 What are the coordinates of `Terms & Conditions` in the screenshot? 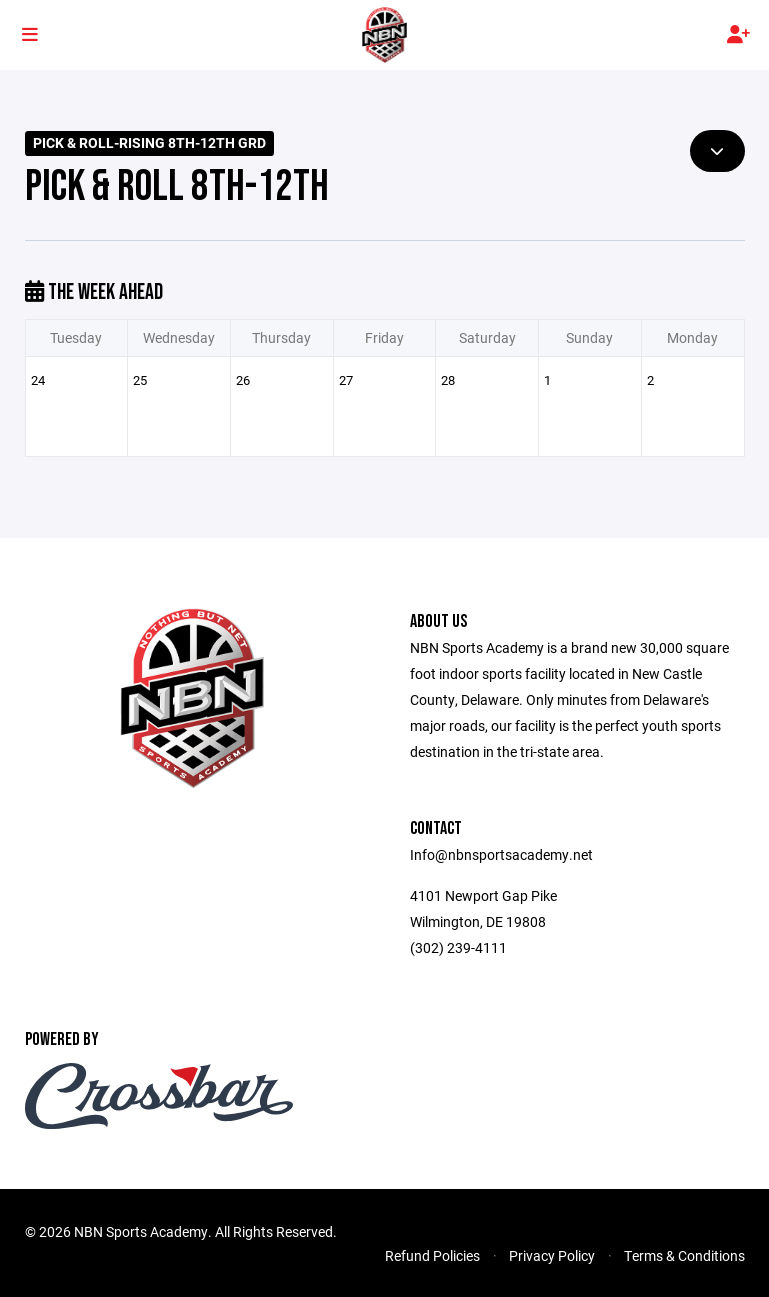 It's located at (684, 1255).